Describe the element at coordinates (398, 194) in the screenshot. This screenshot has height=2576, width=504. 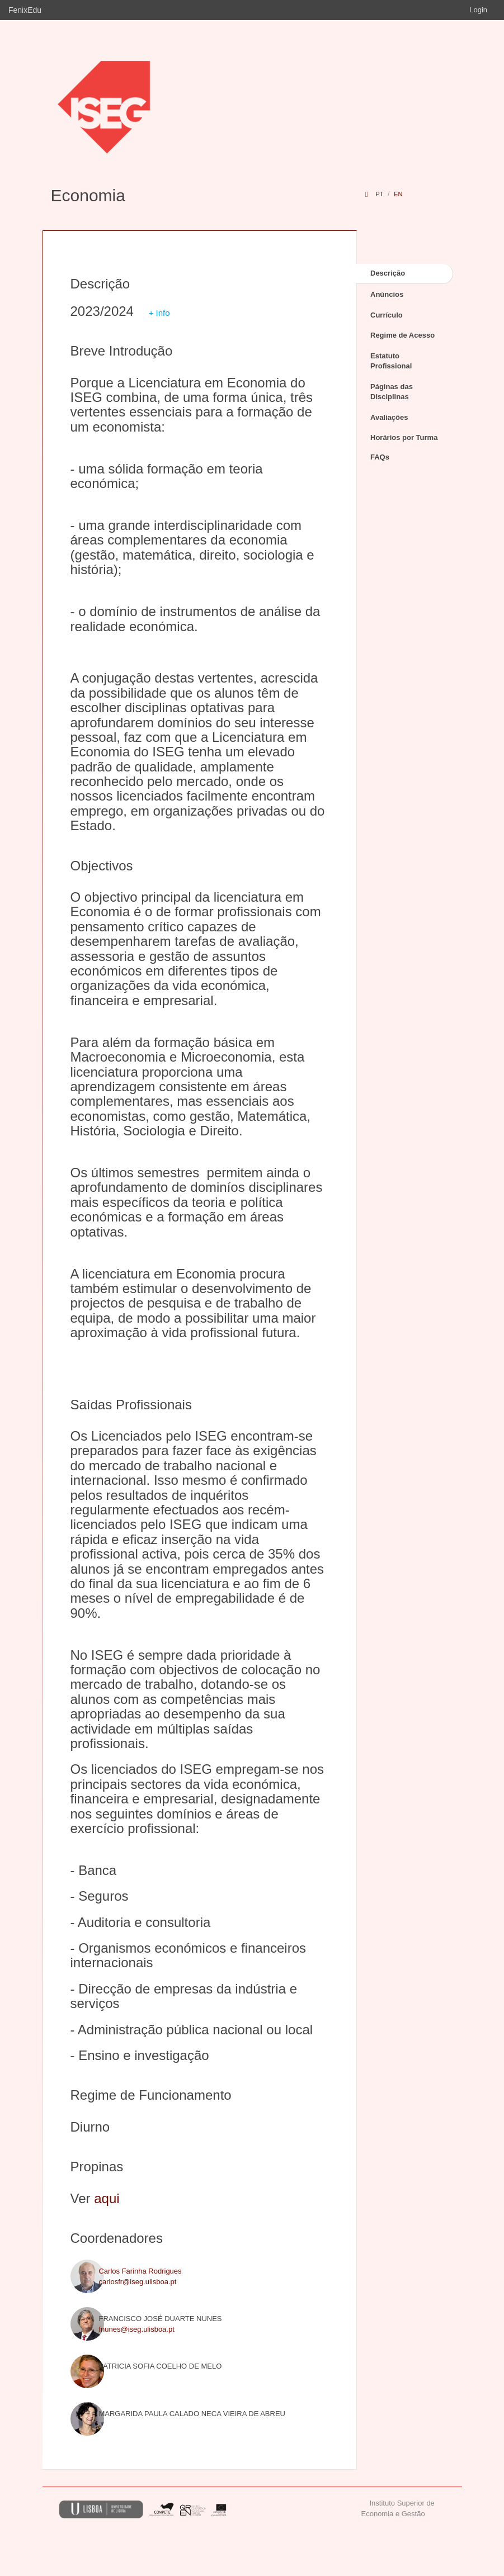
I see `en` at that location.